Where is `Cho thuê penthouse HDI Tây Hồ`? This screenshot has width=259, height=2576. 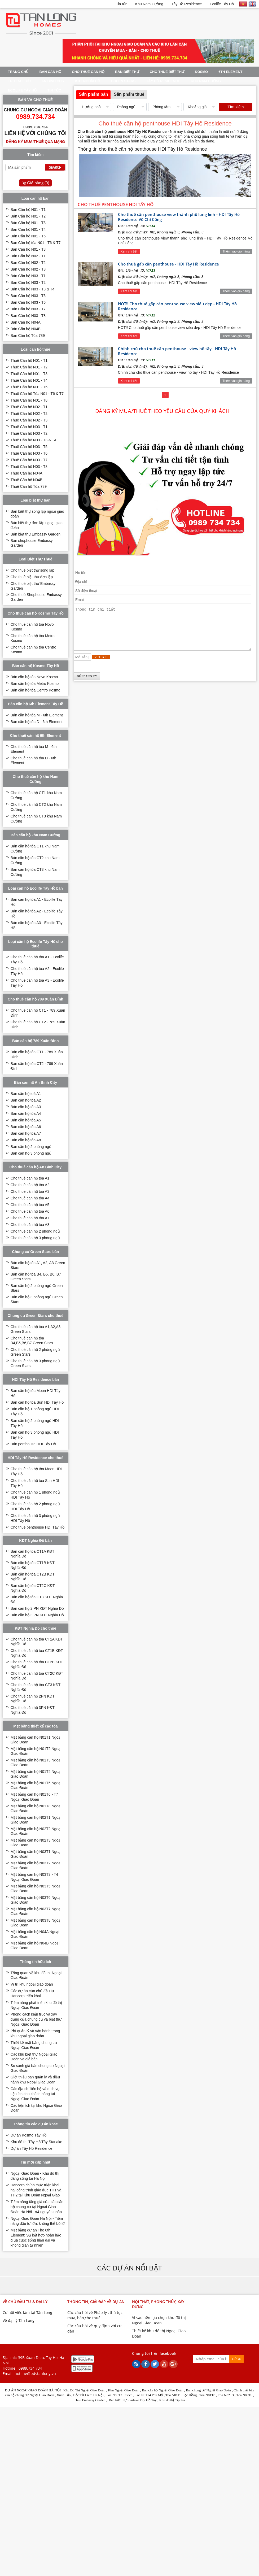
Cho thuê penthouse HDI Tây Hồ is located at coordinates (37, 1527).